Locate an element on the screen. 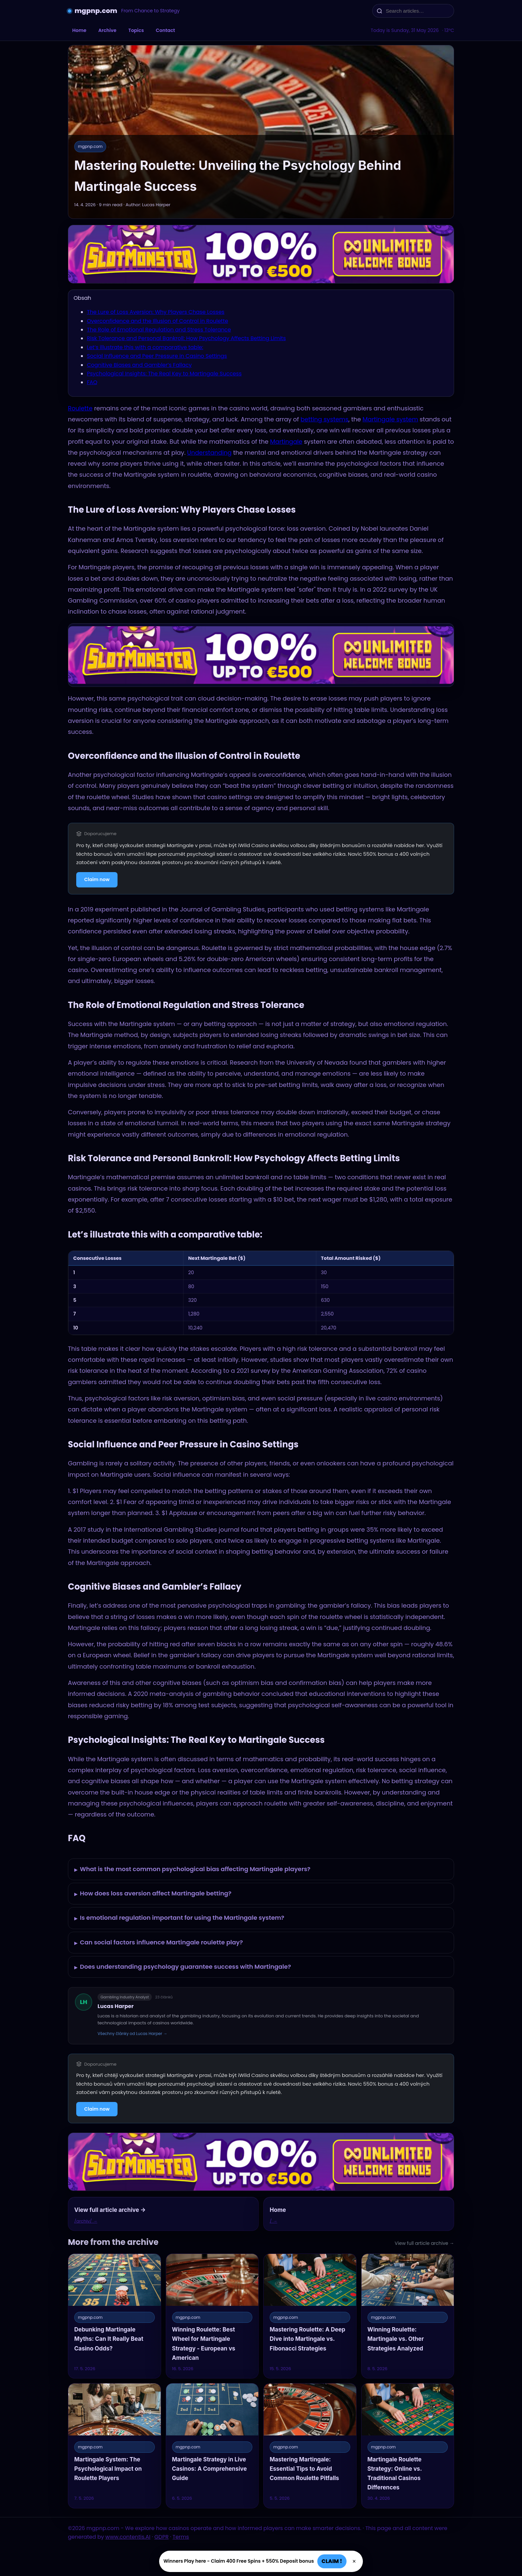 The width and height of the screenshot is (522, 2576). www.contentis.AI is located at coordinates (128, 2537).